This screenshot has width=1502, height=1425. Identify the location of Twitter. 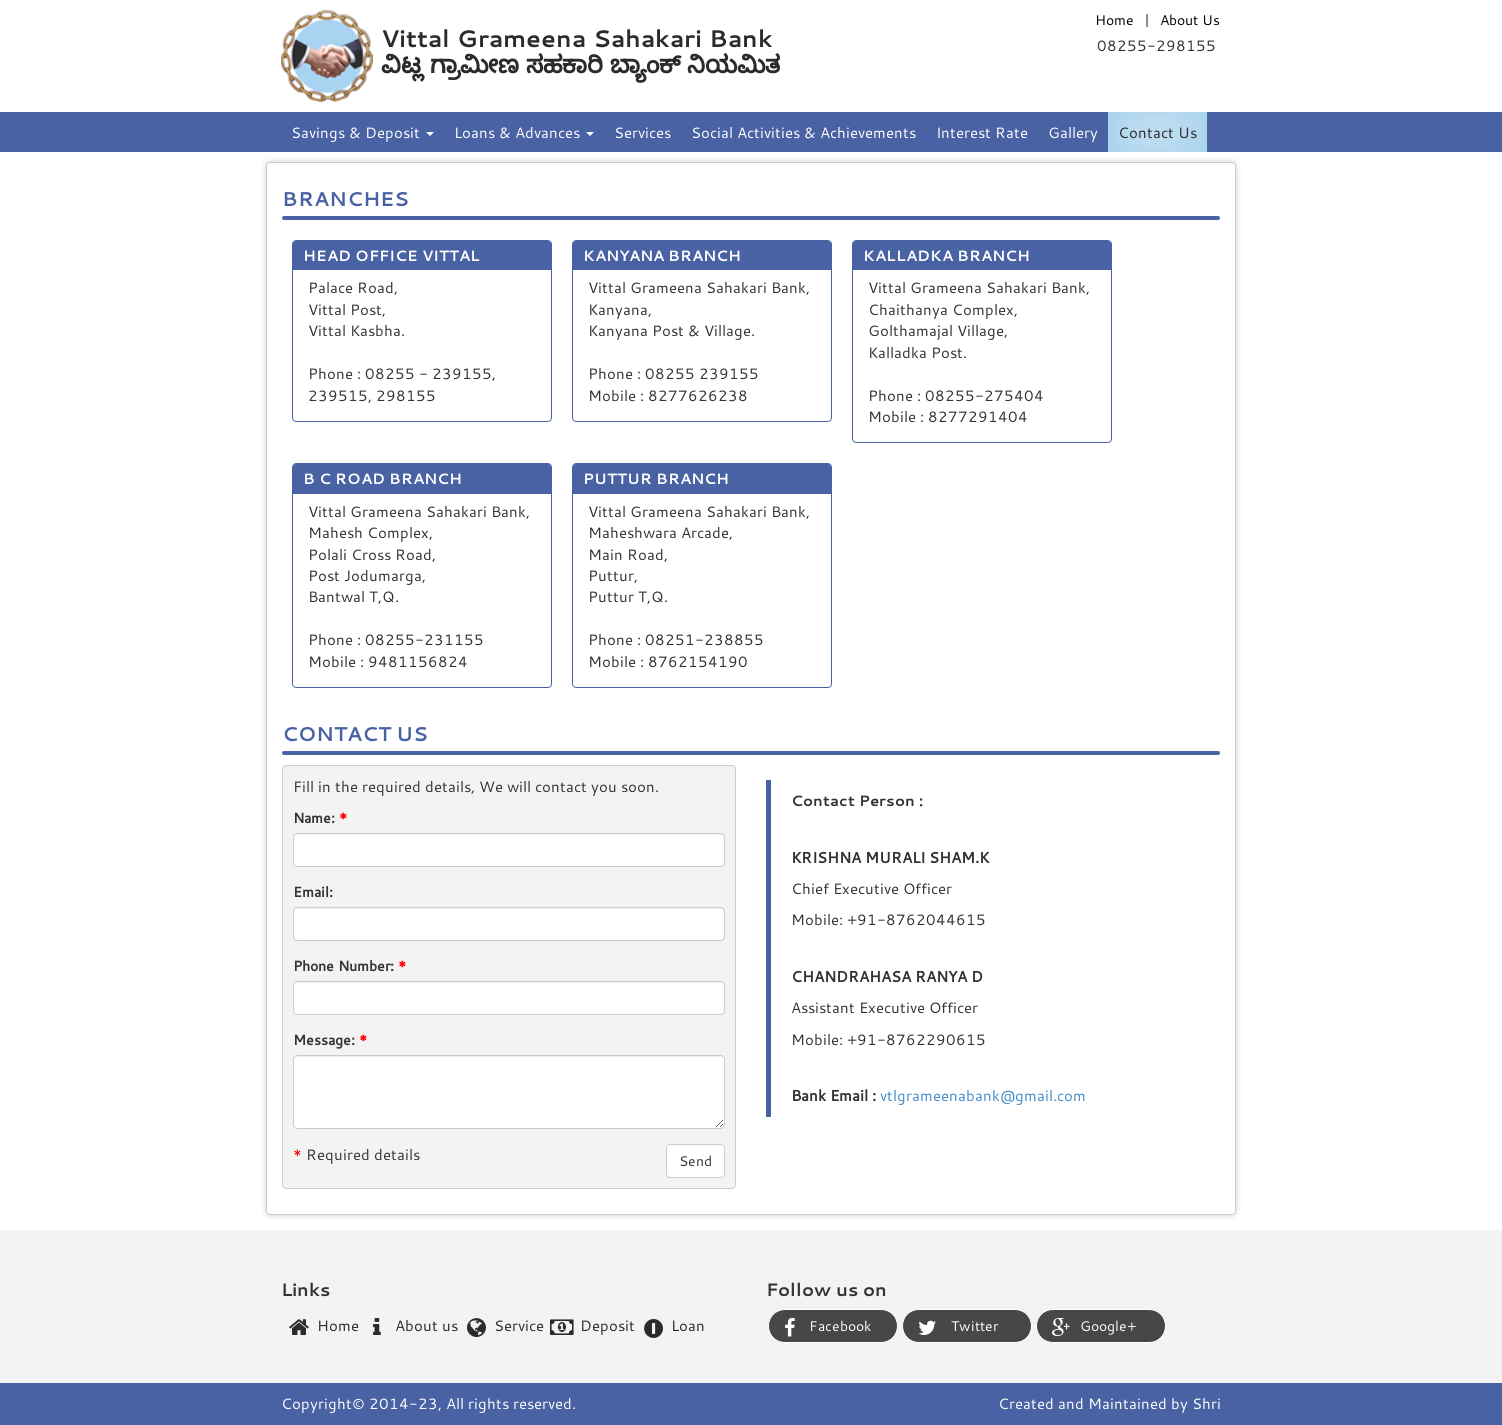
(958, 1327).